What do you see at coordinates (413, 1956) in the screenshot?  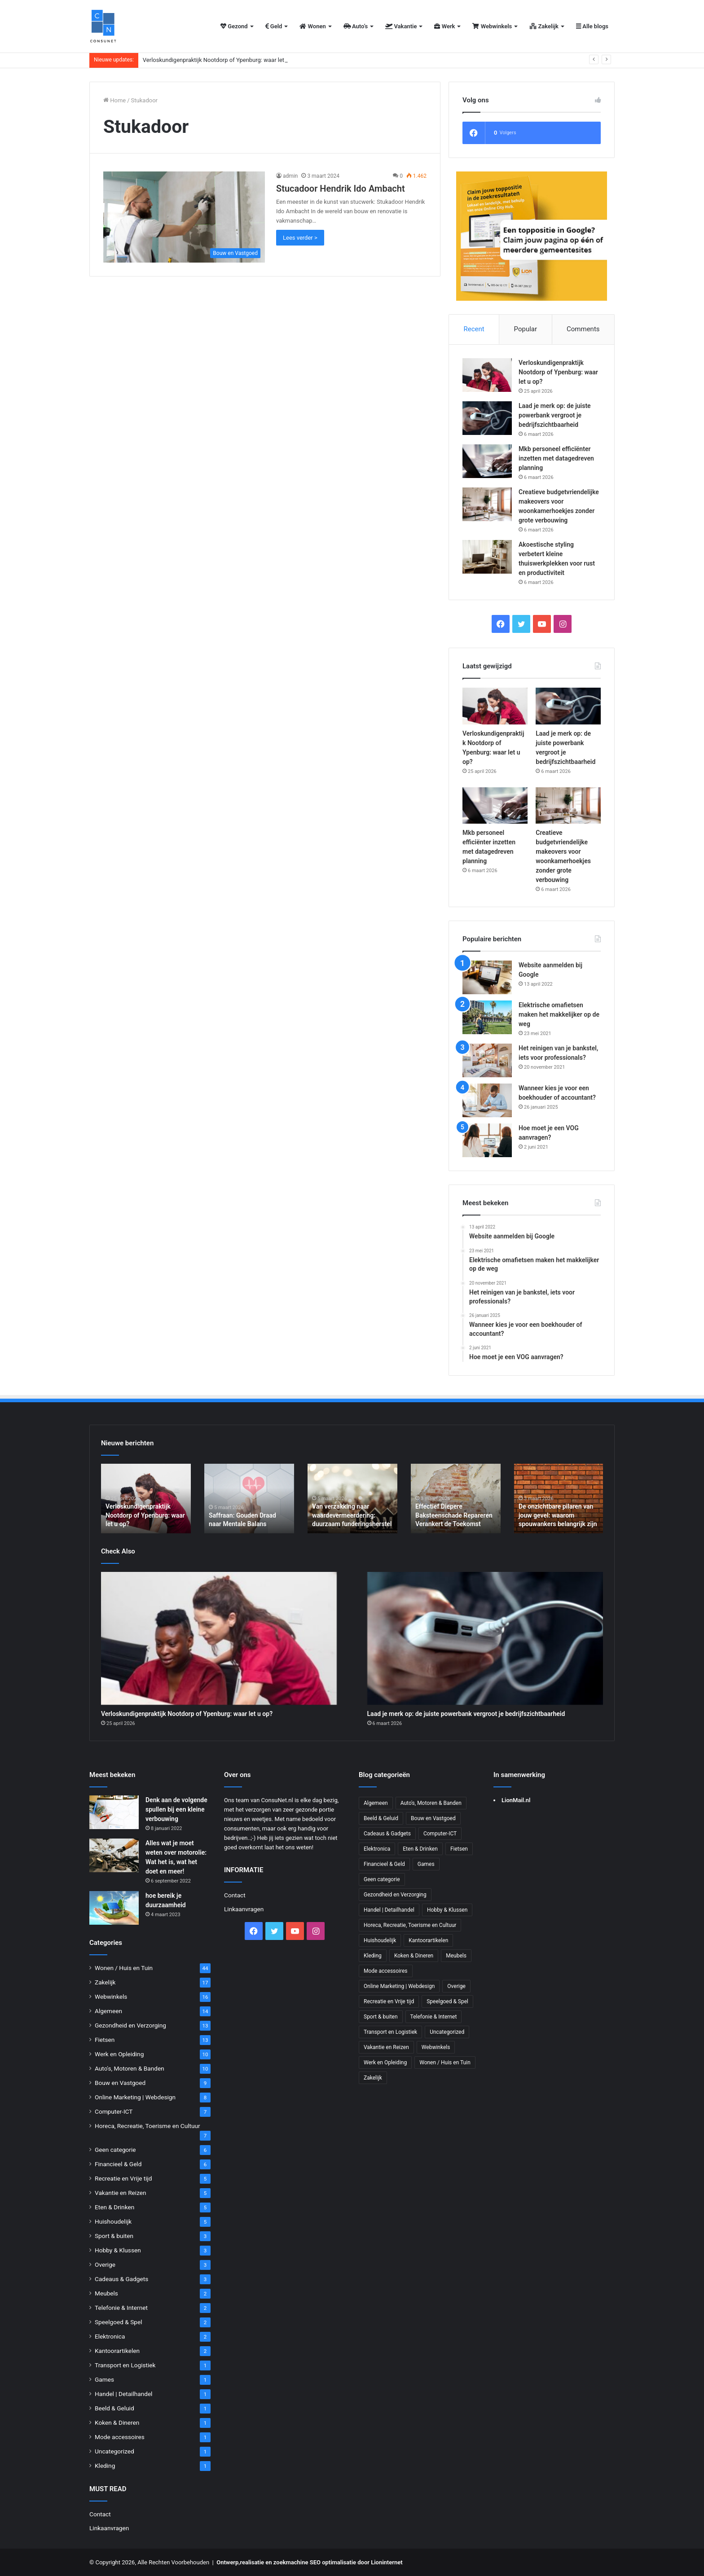 I see `Koken & Dineren [Koken & Dineren (1 item)]` at bounding box center [413, 1956].